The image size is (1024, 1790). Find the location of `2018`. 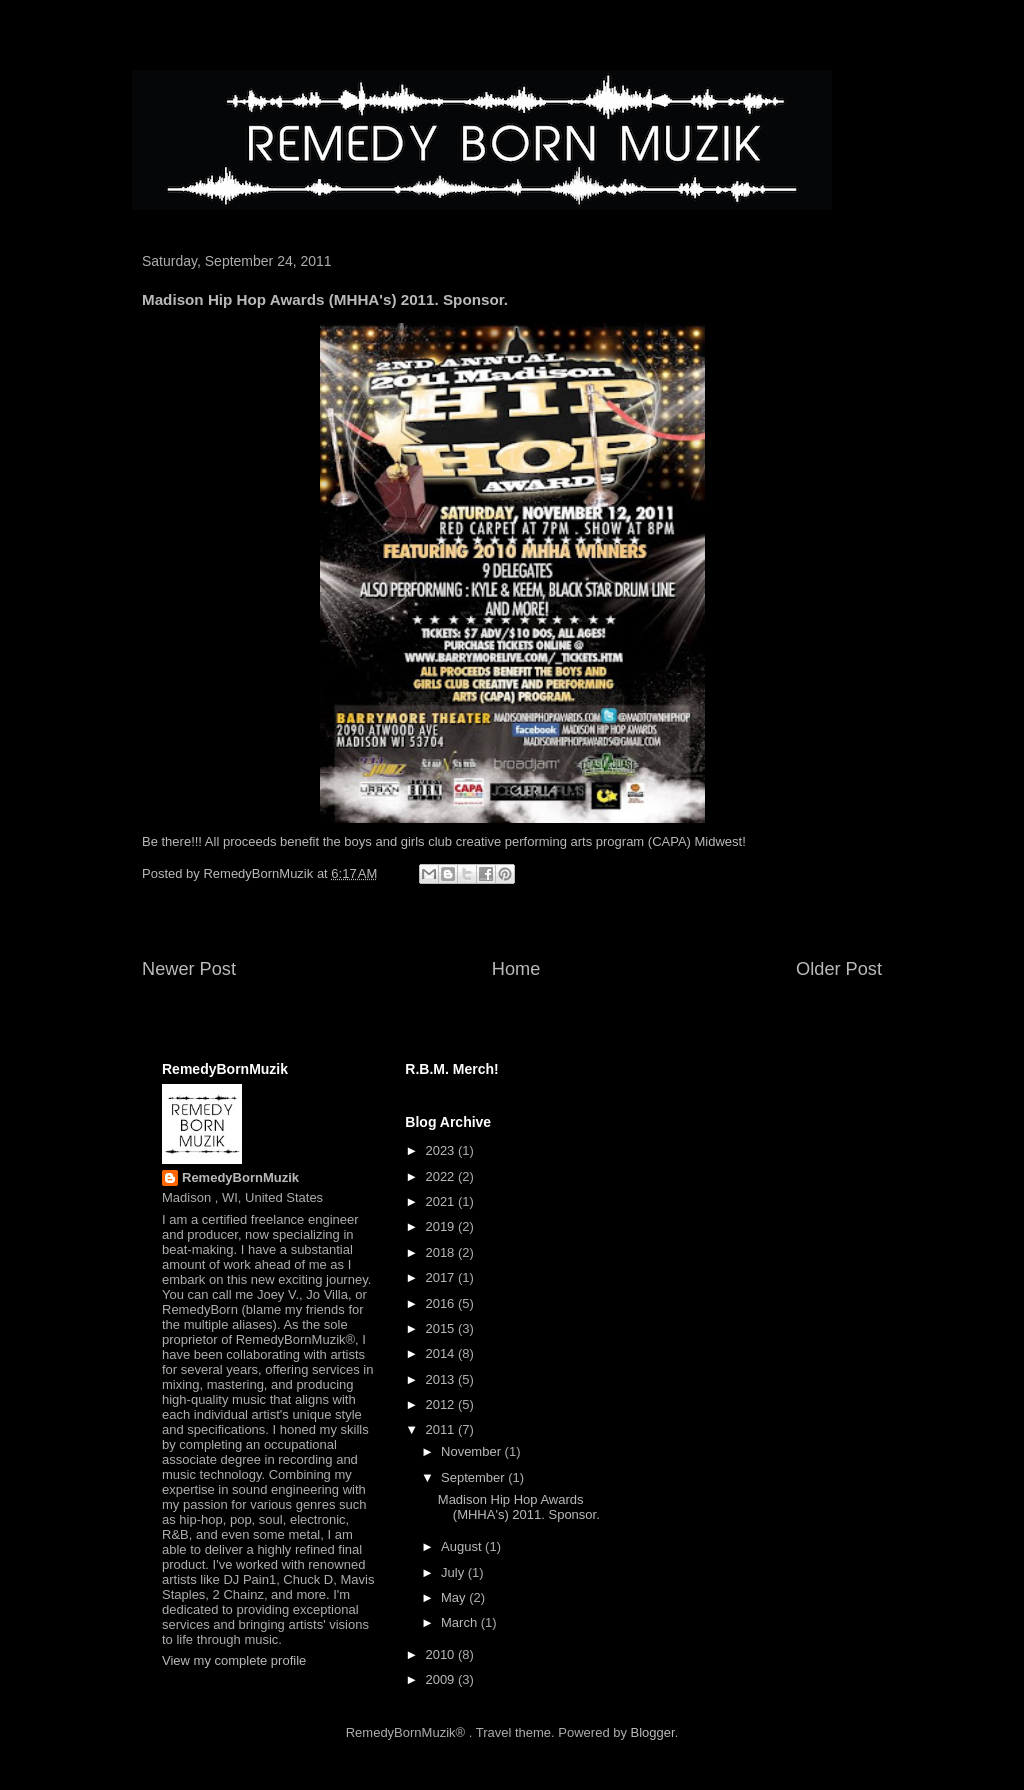

2018 is located at coordinates (441, 1252).